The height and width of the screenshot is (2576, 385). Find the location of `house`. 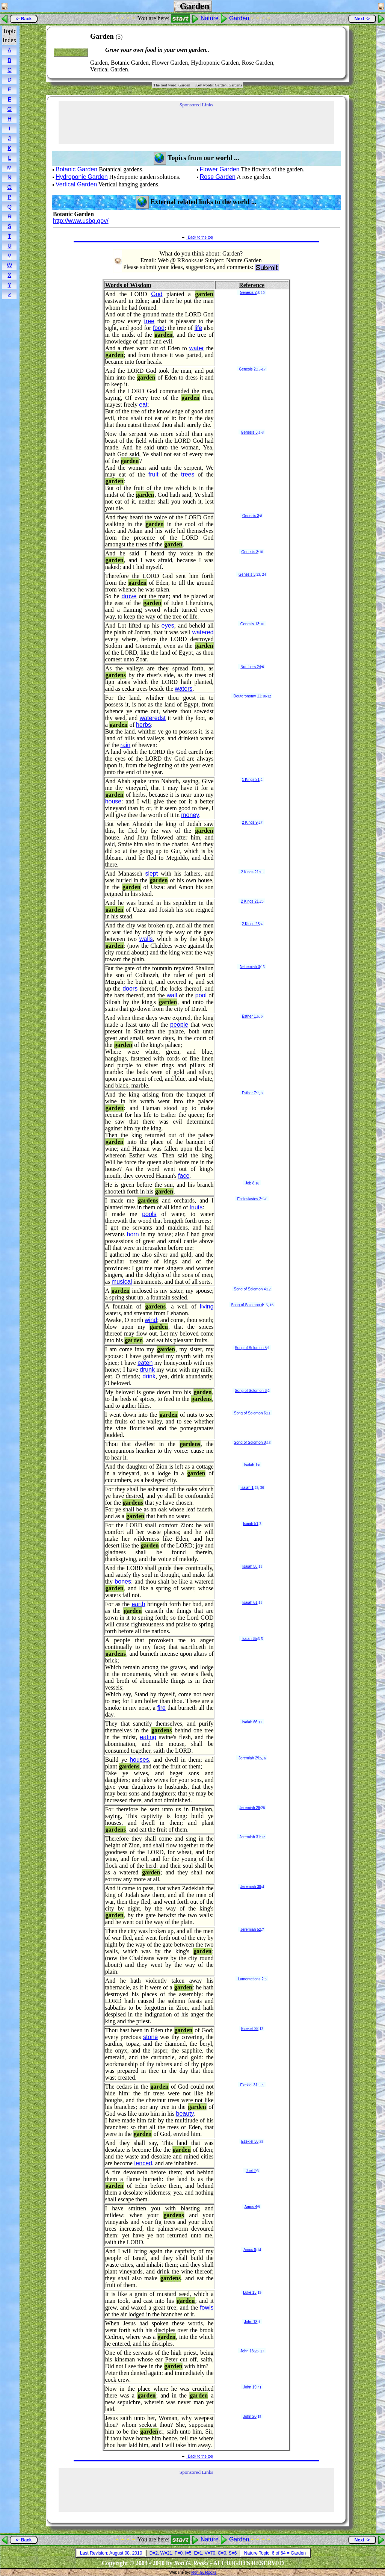

house is located at coordinates (113, 801).